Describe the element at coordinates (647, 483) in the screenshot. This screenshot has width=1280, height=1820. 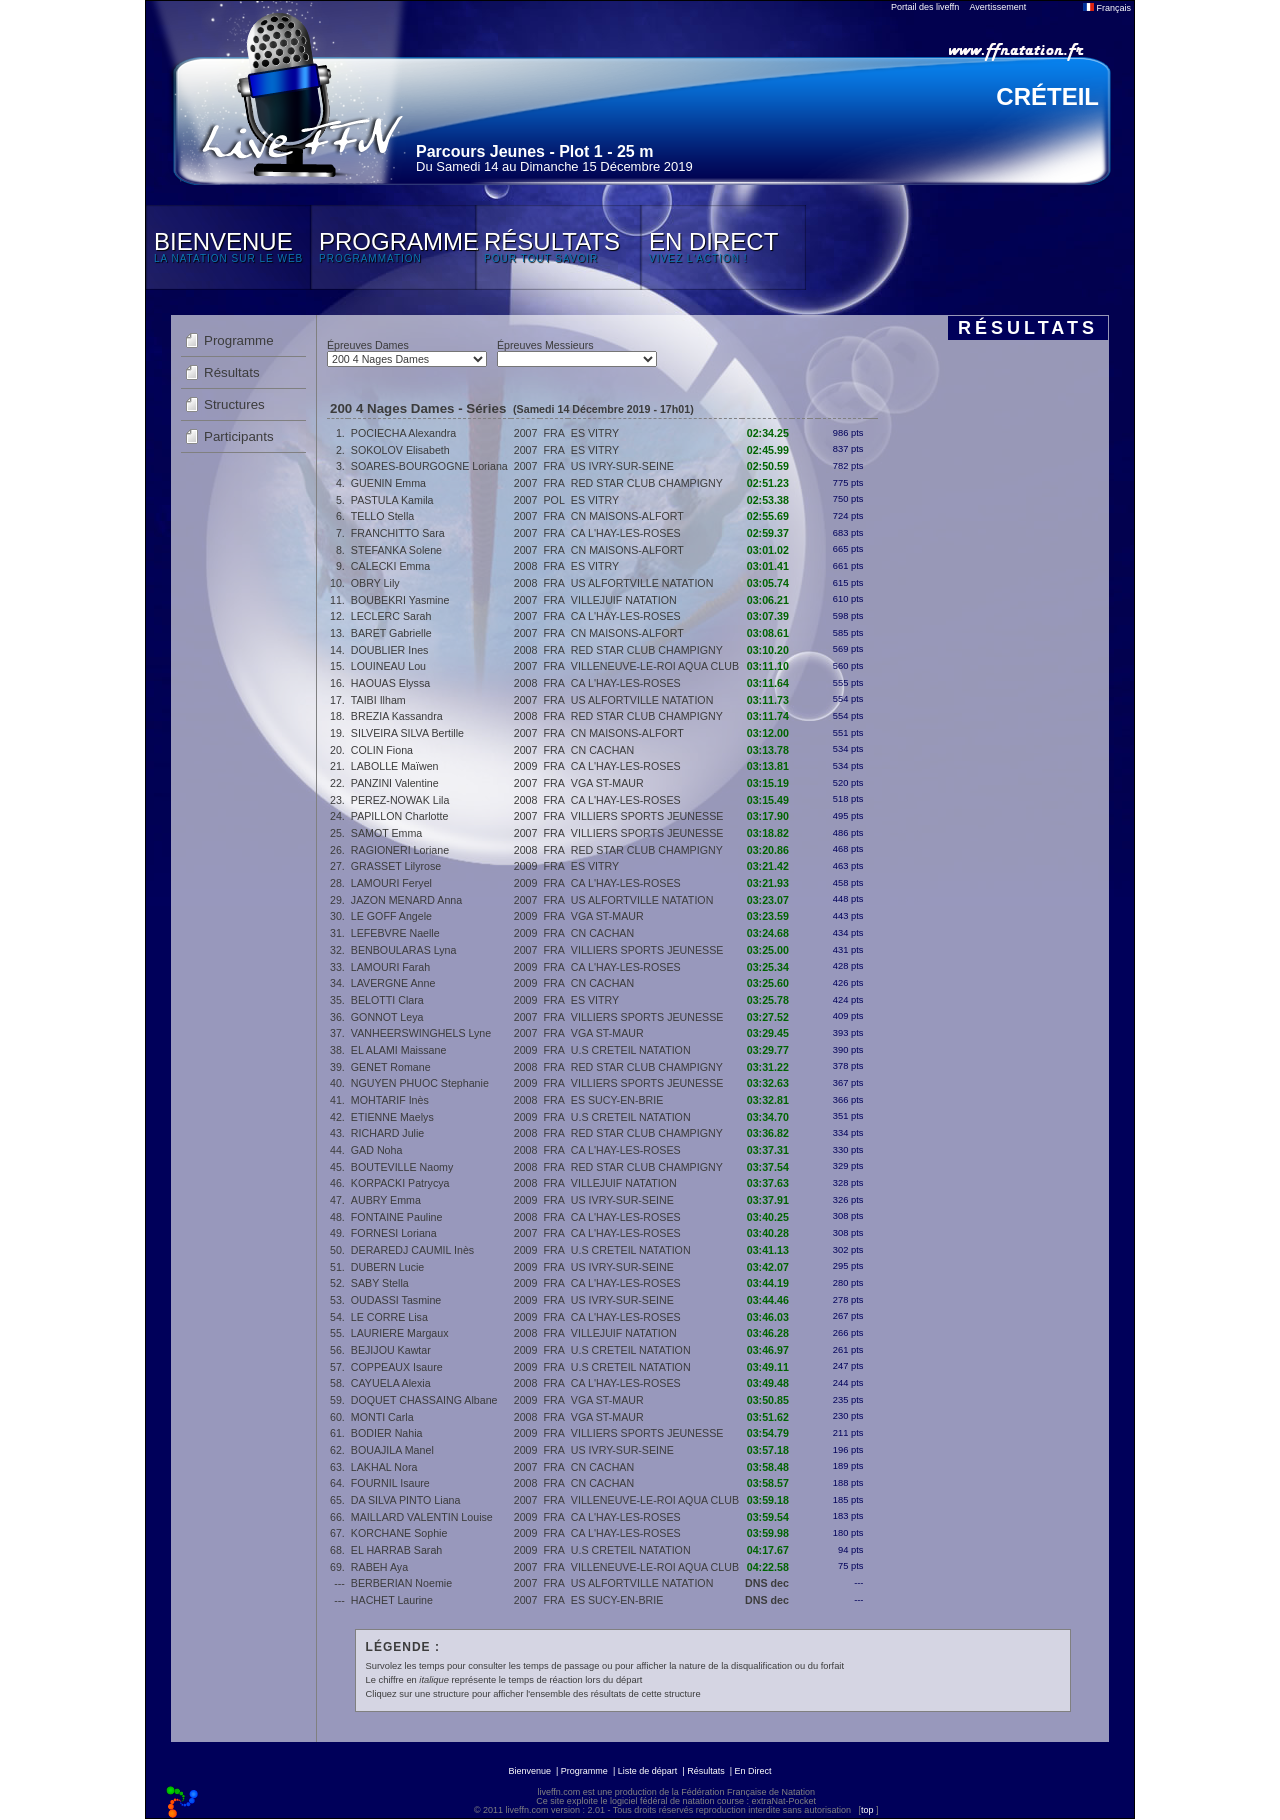
I see `RED STAR CLUB CHAMPIGNY` at that location.